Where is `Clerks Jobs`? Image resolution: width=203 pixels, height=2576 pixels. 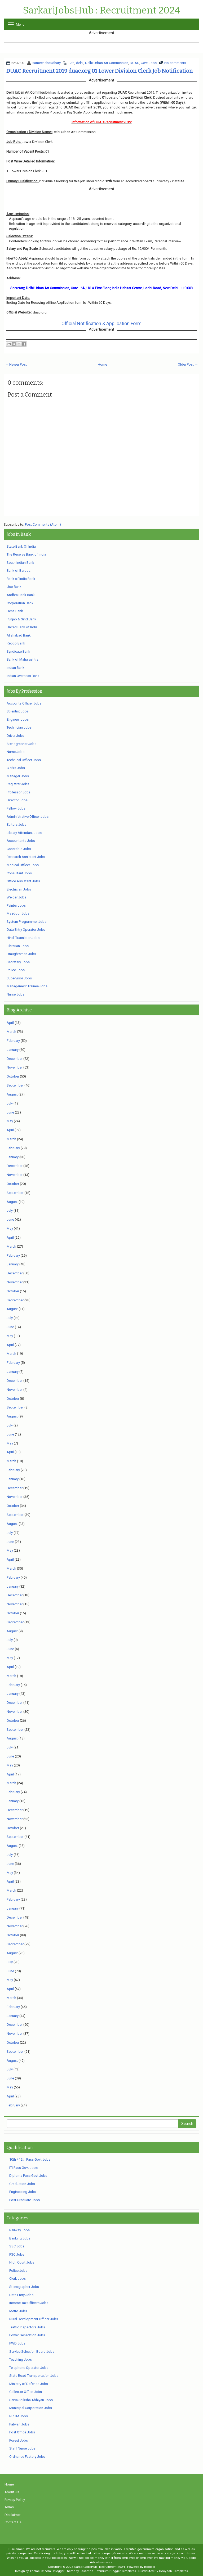
Clerks Jobs is located at coordinates (16, 768).